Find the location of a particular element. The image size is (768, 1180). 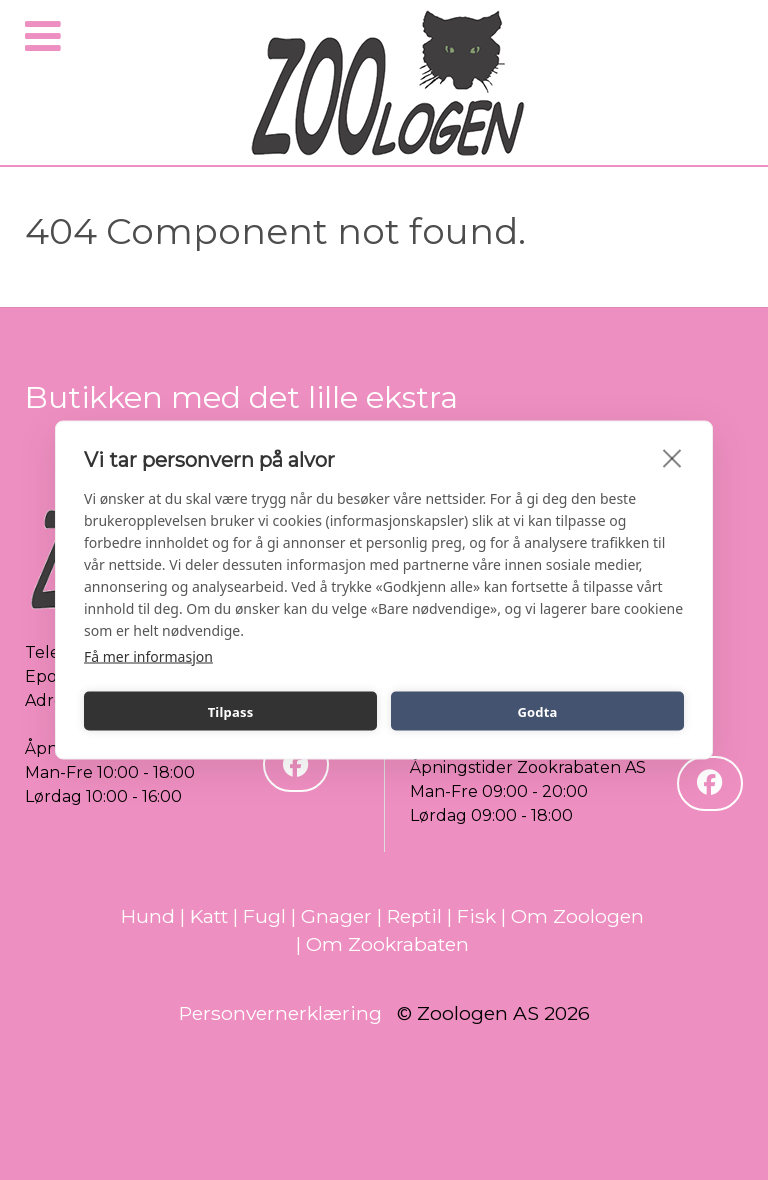

[Zoologen] is located at coordinates (389, 85).